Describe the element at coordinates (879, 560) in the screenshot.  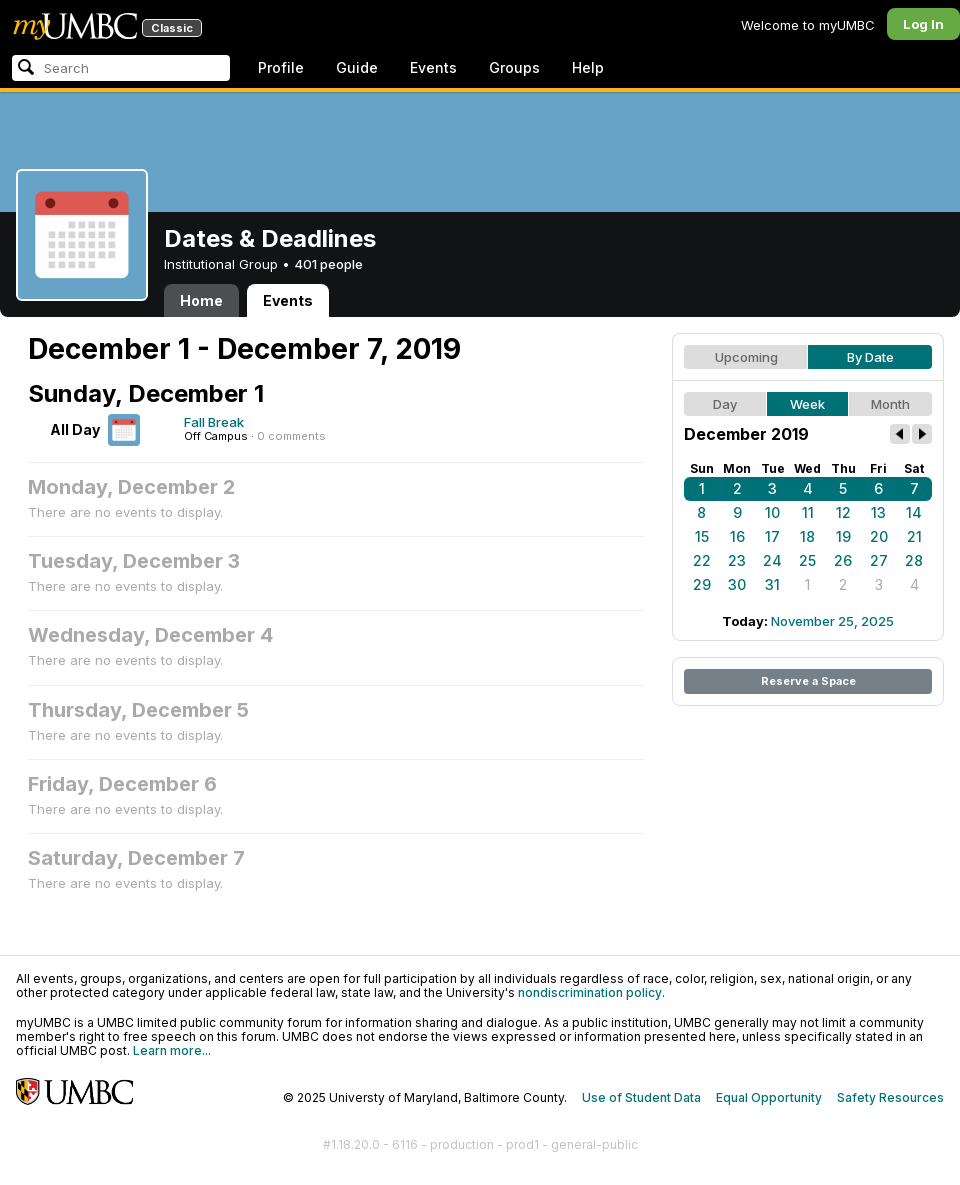
I see `27` at that location.